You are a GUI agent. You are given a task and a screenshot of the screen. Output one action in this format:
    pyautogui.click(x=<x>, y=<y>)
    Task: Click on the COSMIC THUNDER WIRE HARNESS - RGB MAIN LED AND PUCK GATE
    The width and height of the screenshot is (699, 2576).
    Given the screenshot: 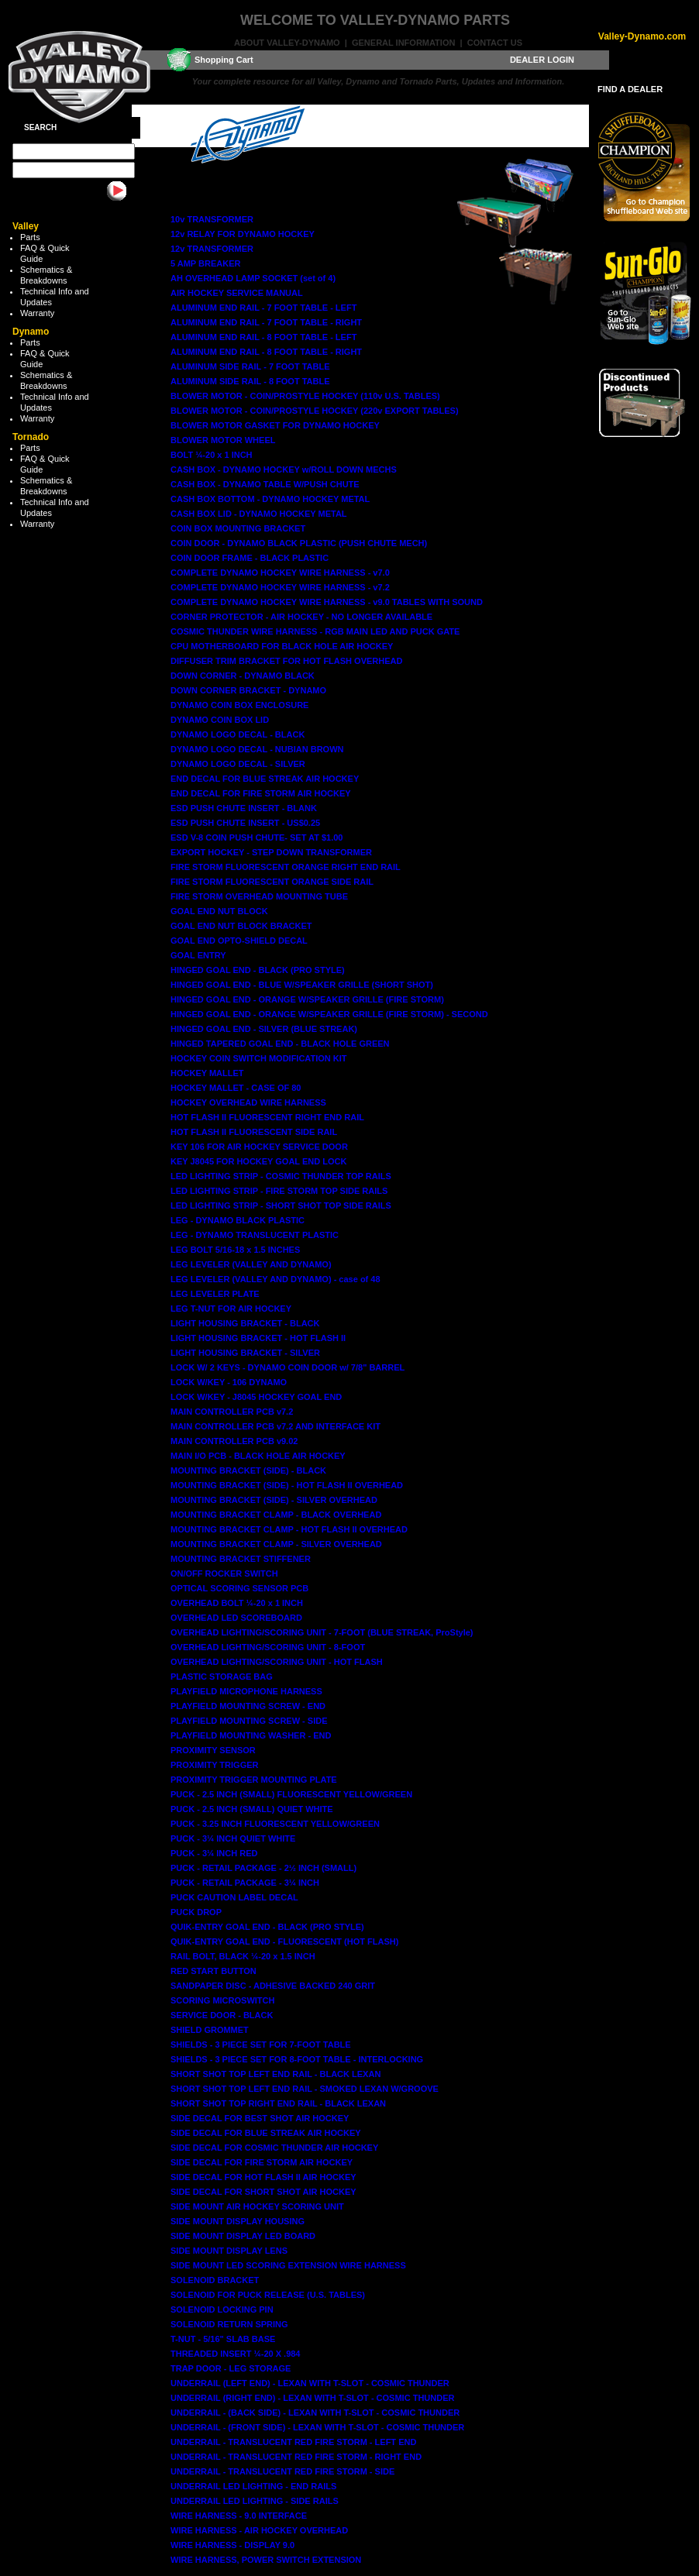 What is the action you would take?
    pyautogui.click(x=315, y=631)
    